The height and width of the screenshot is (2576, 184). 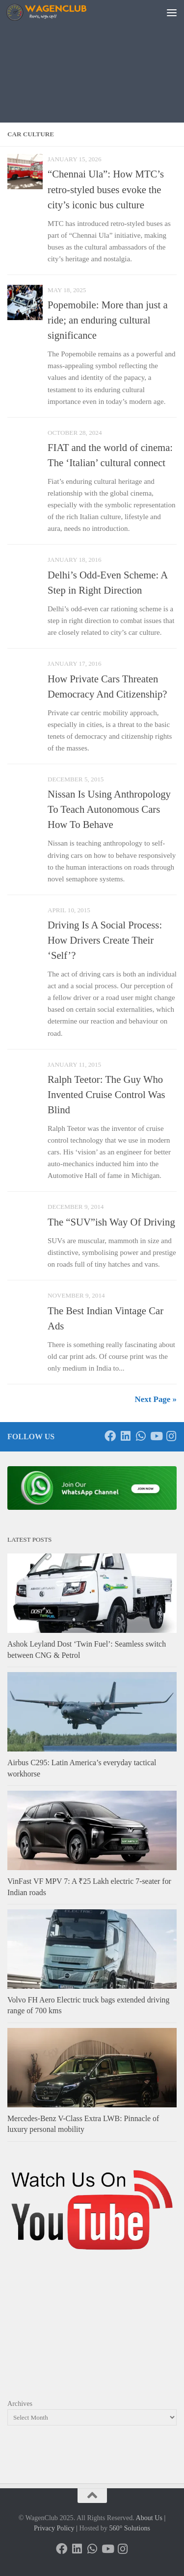 What do you see at coordinates (56, 2528) in the screenshot?
I see `Privacy Policy |` at bounding box center [56, 2528].